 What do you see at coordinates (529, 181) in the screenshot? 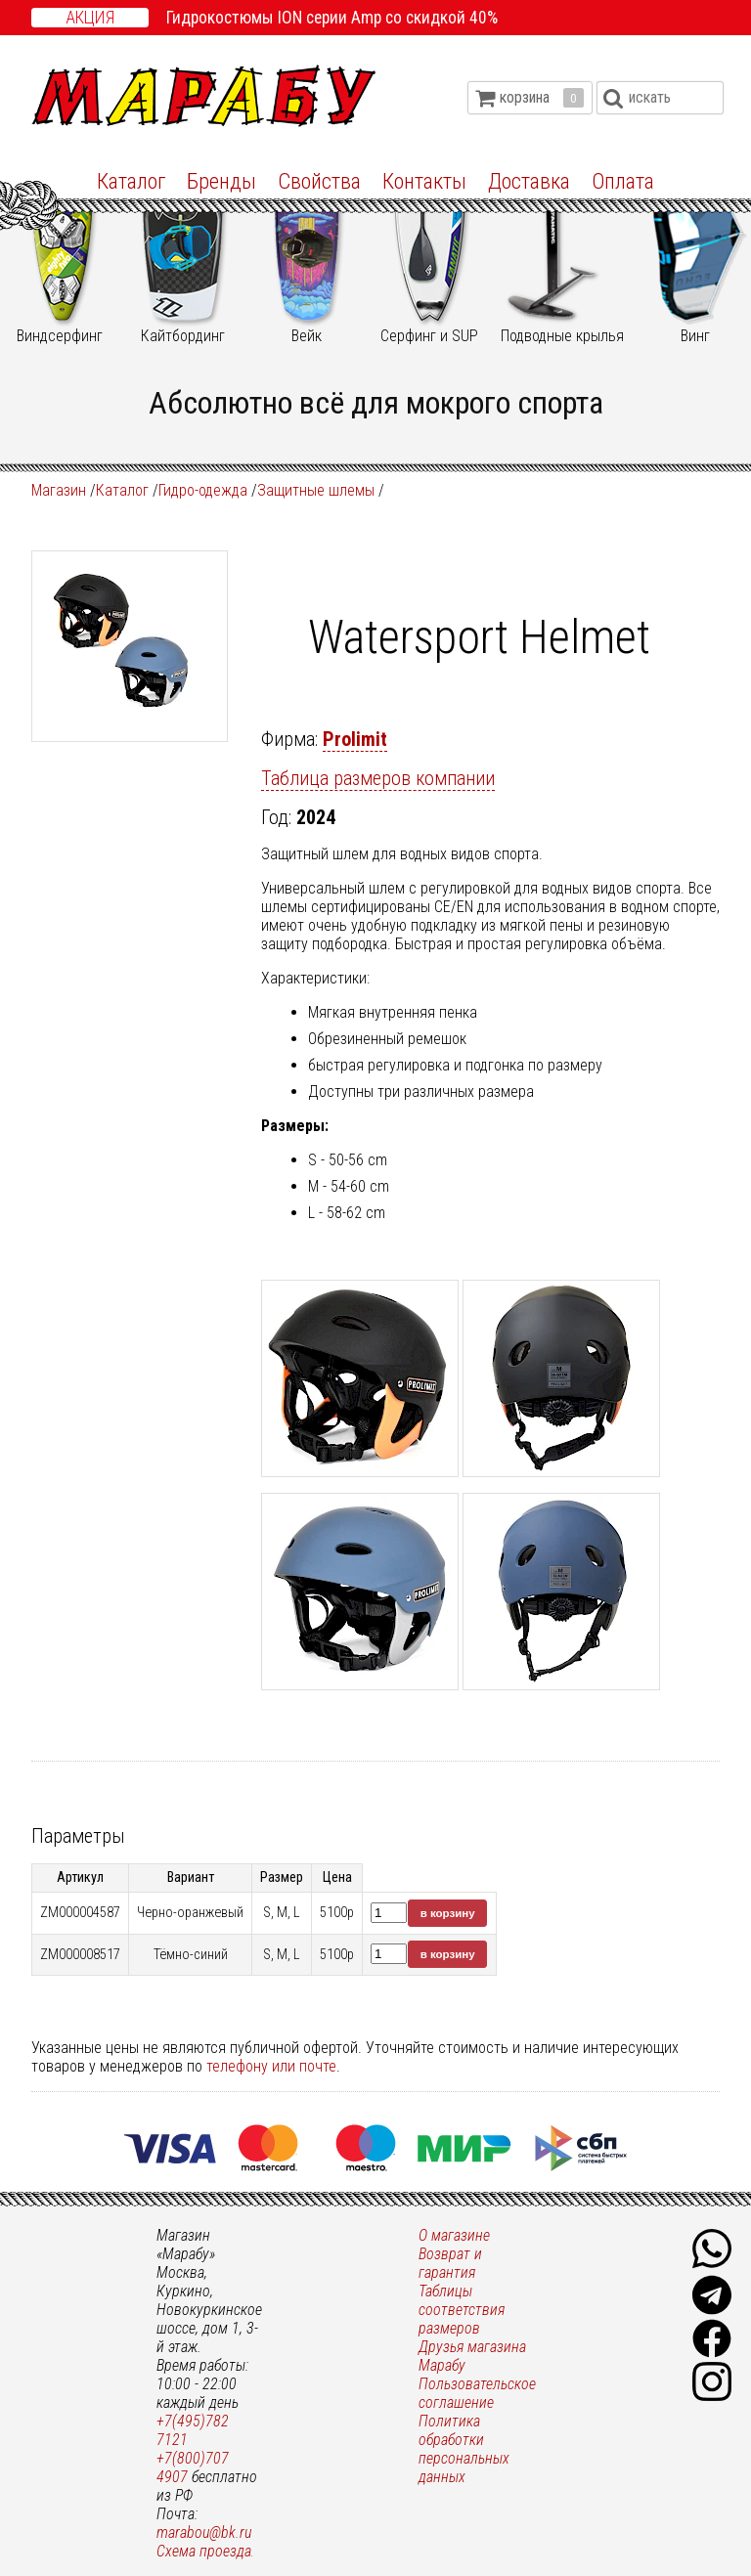
I see `Доставка` at bounding box center [529, 181].